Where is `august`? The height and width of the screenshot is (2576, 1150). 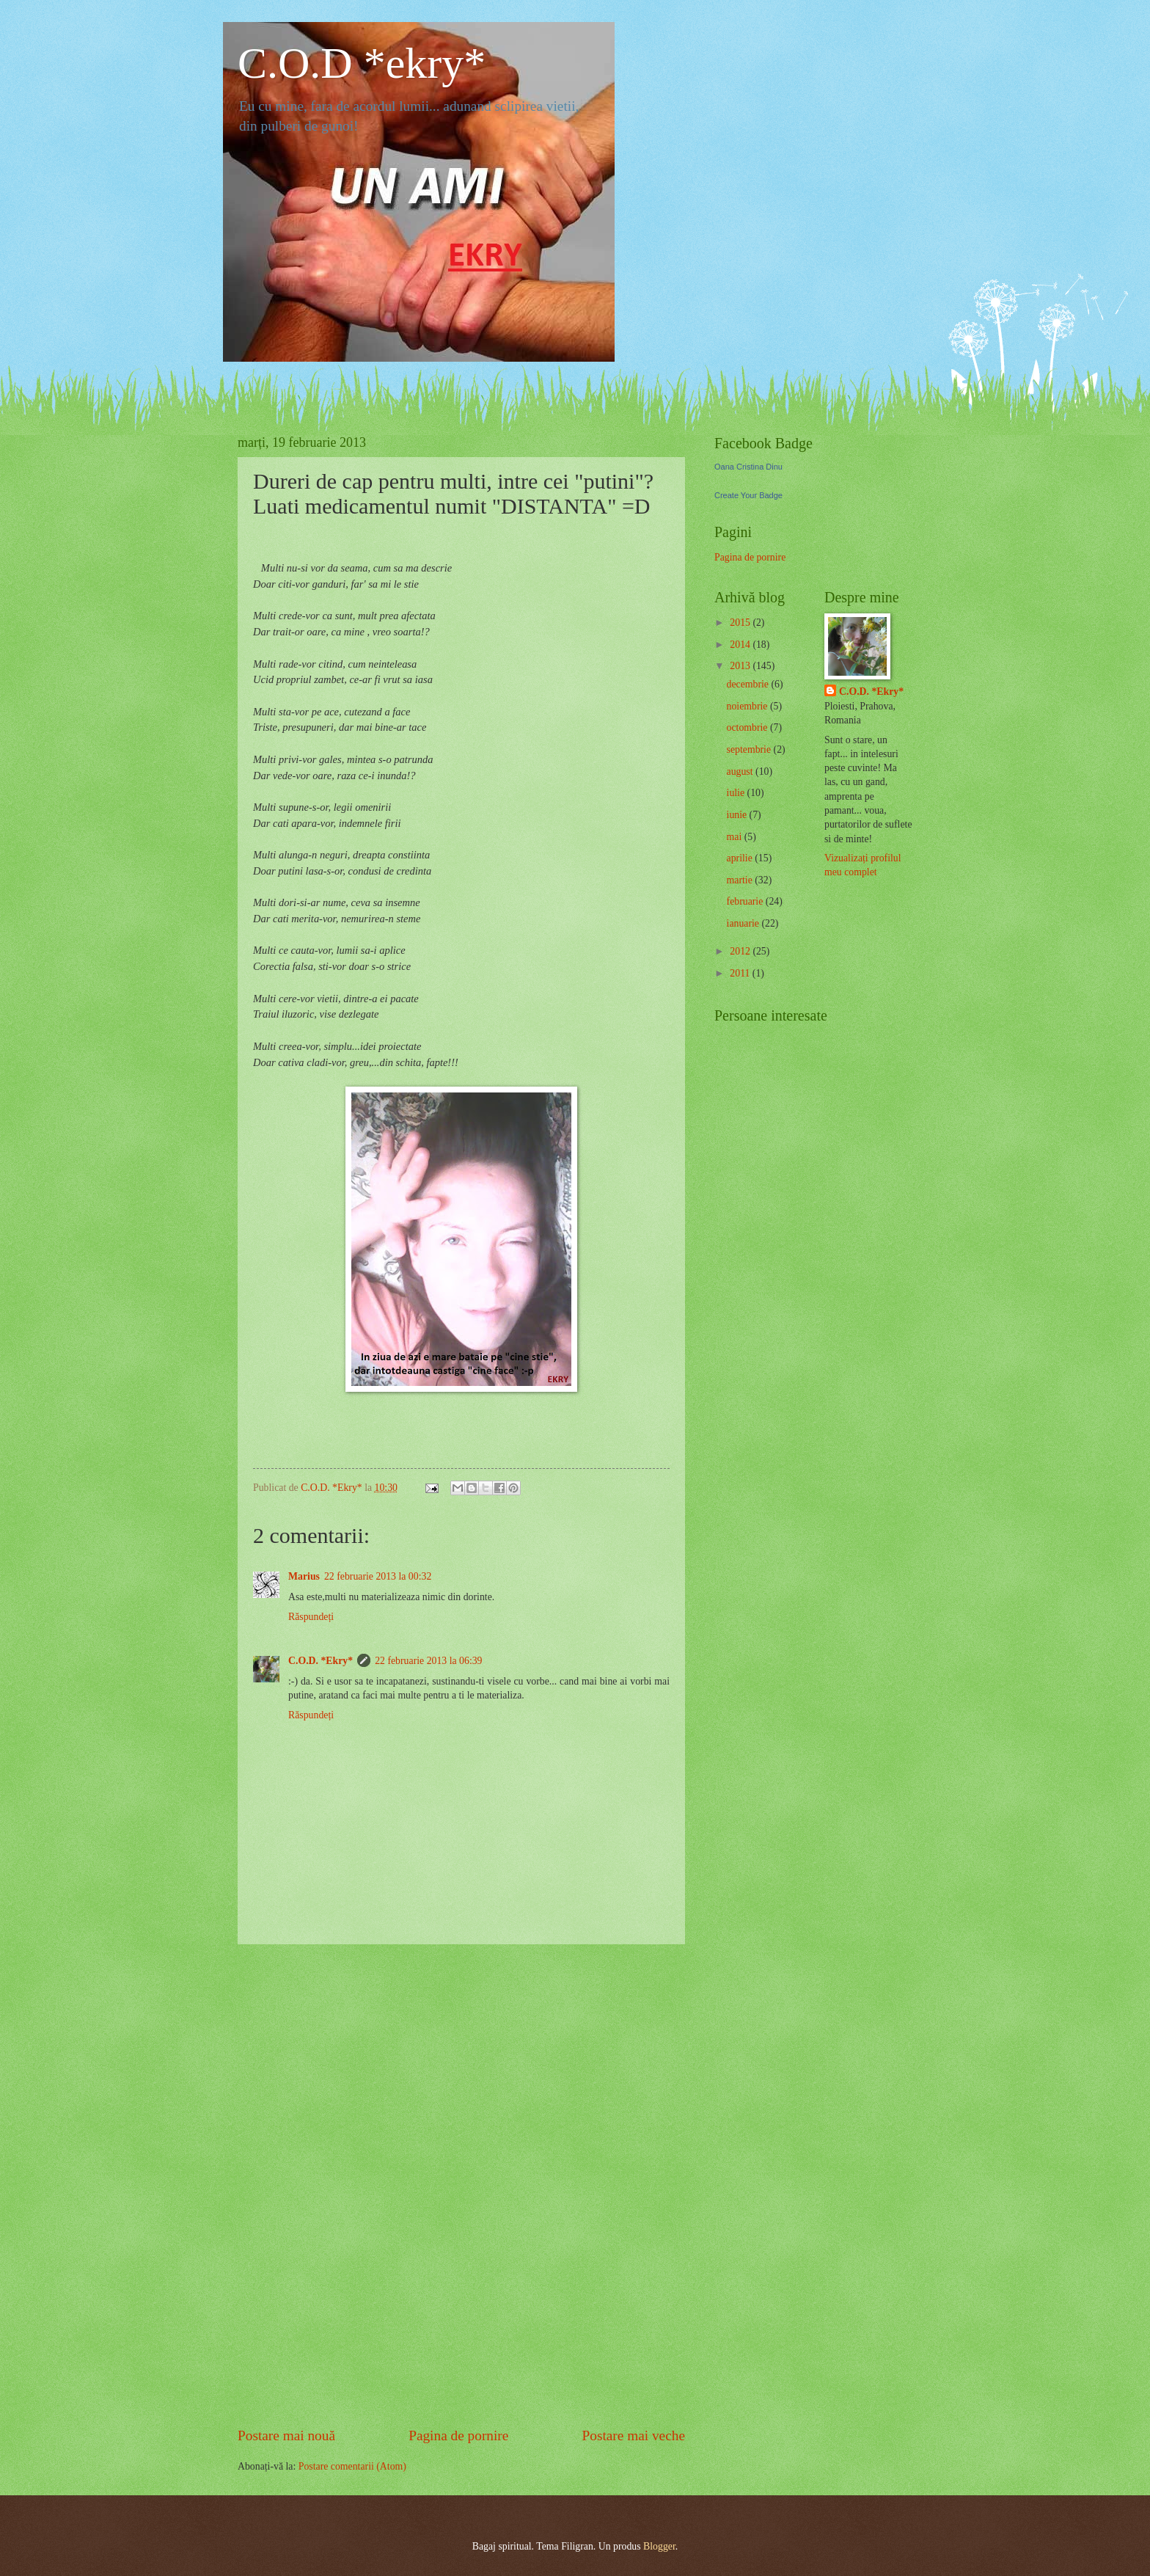
august is located at coordinates (741, 771).